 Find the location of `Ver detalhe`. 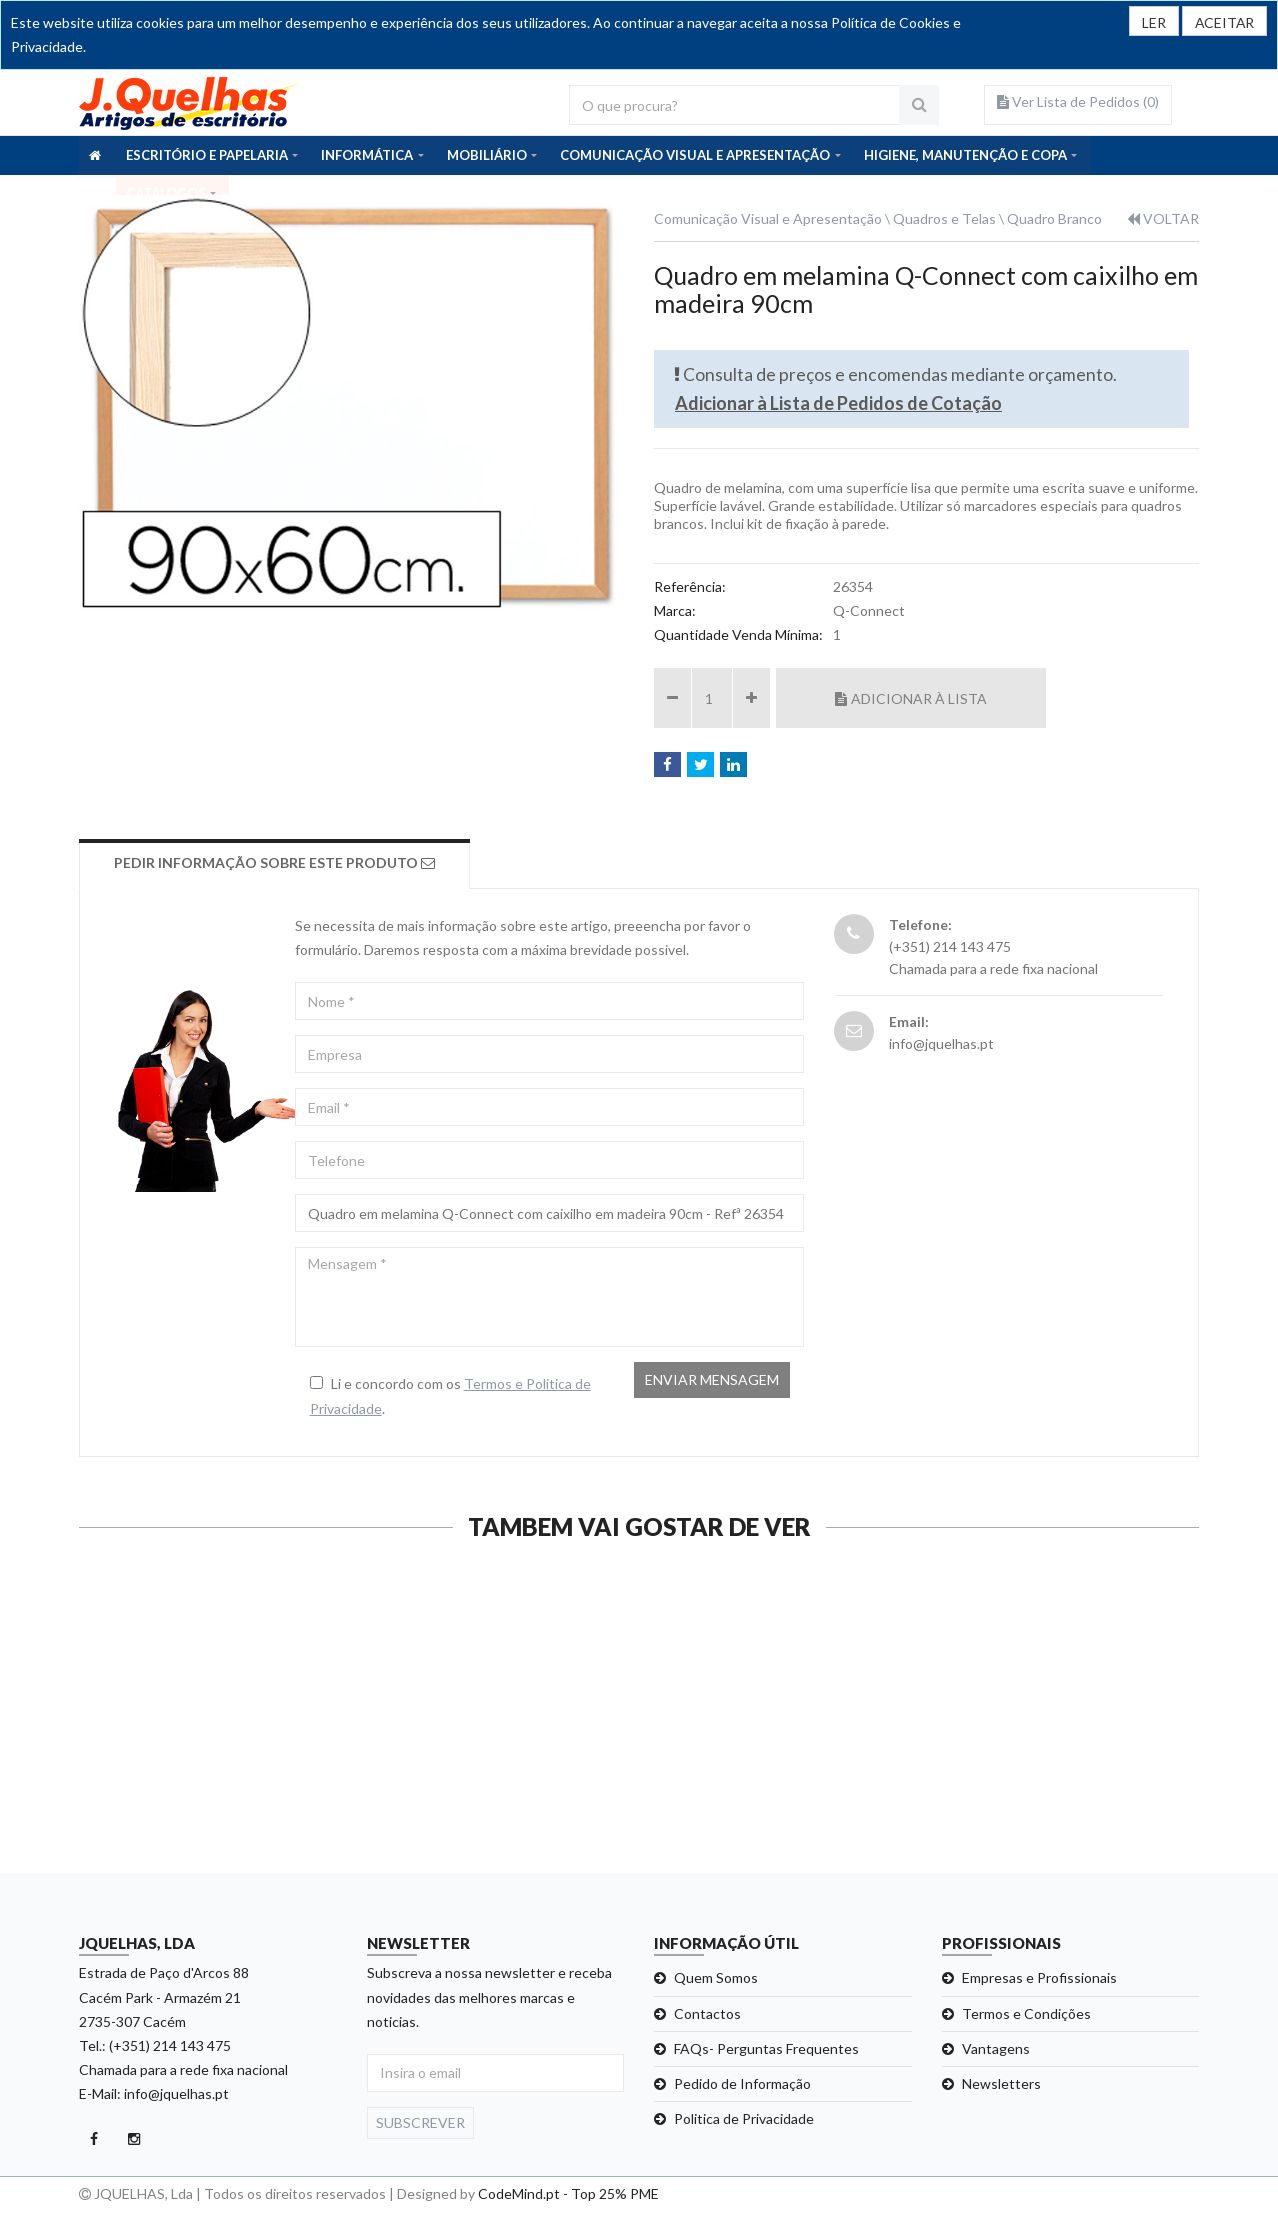

Ver detalhe is located at coordinates (158, 1822).